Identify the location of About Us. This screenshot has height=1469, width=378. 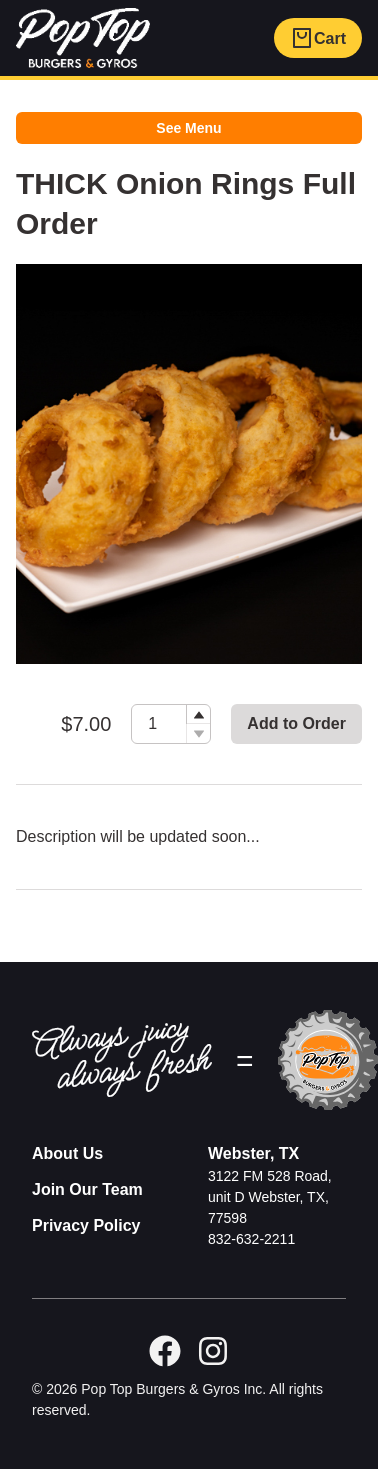
(67, 1153).